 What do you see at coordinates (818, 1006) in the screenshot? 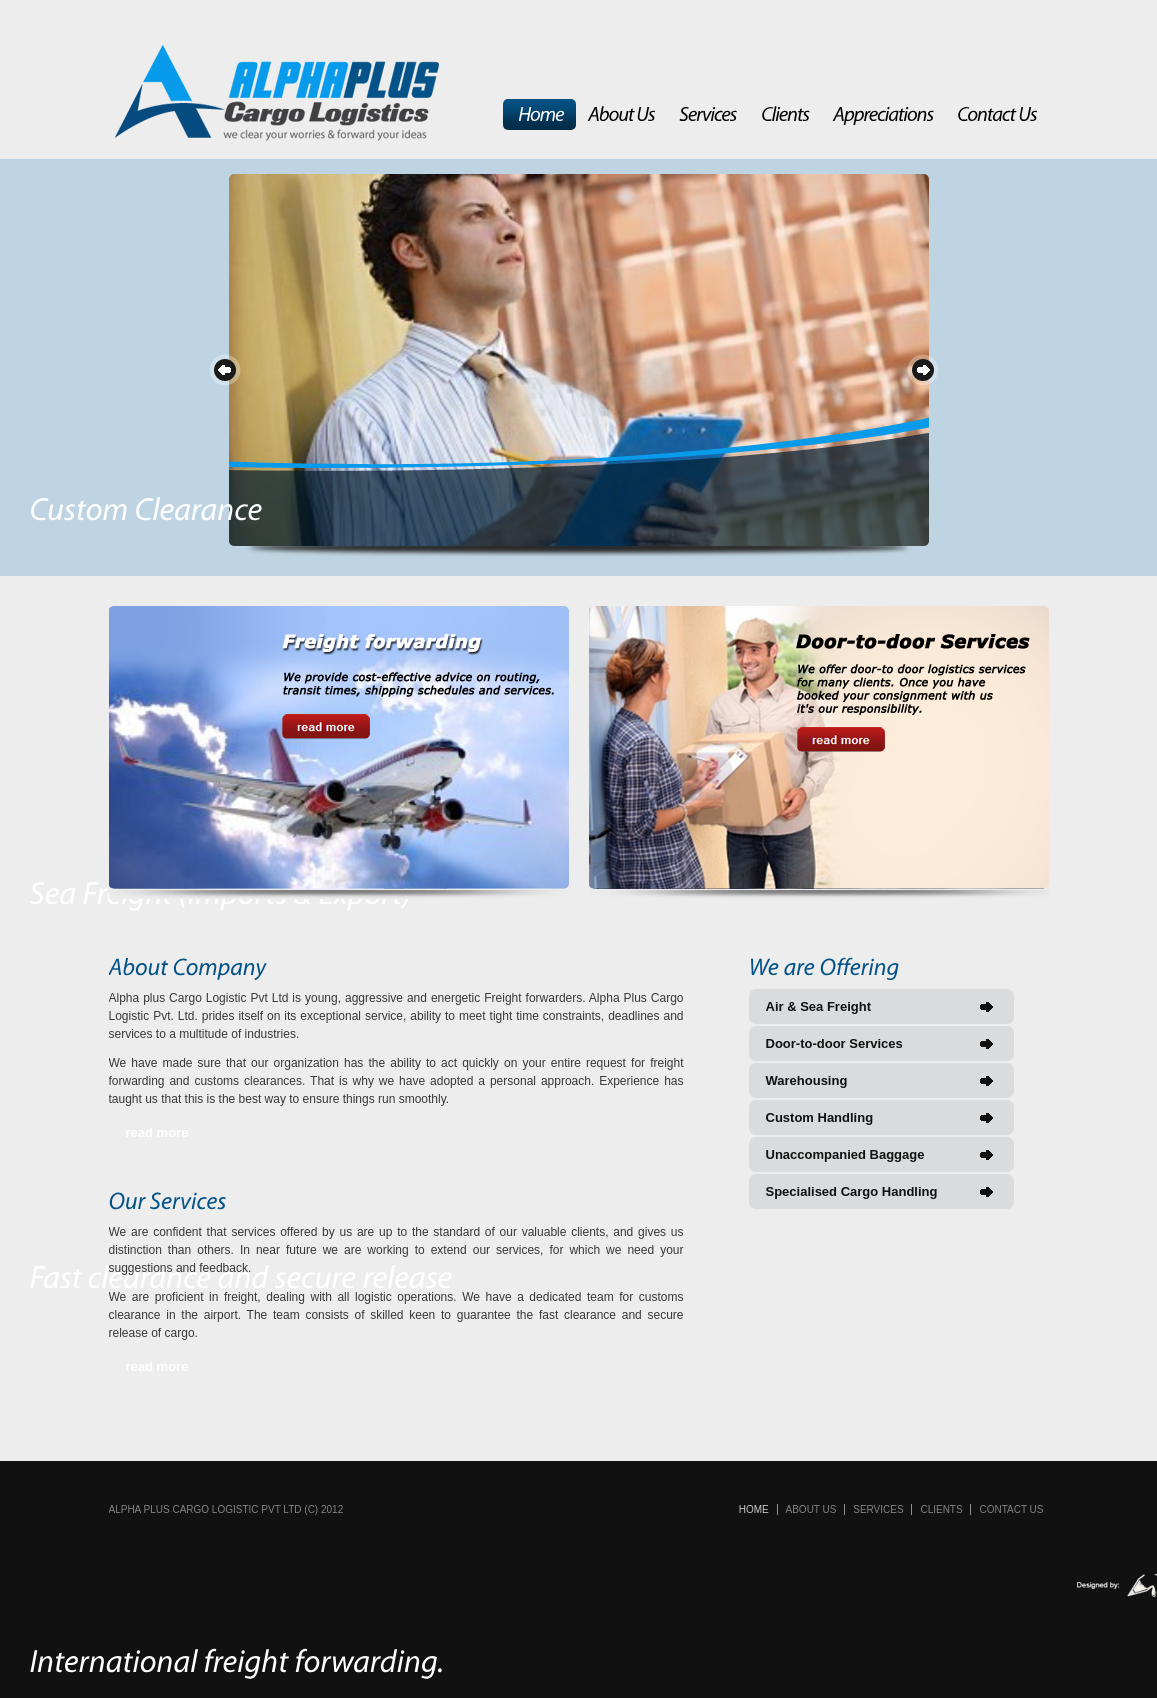
I see `Air & Sea Freight` at bounding box center [818, 1006].